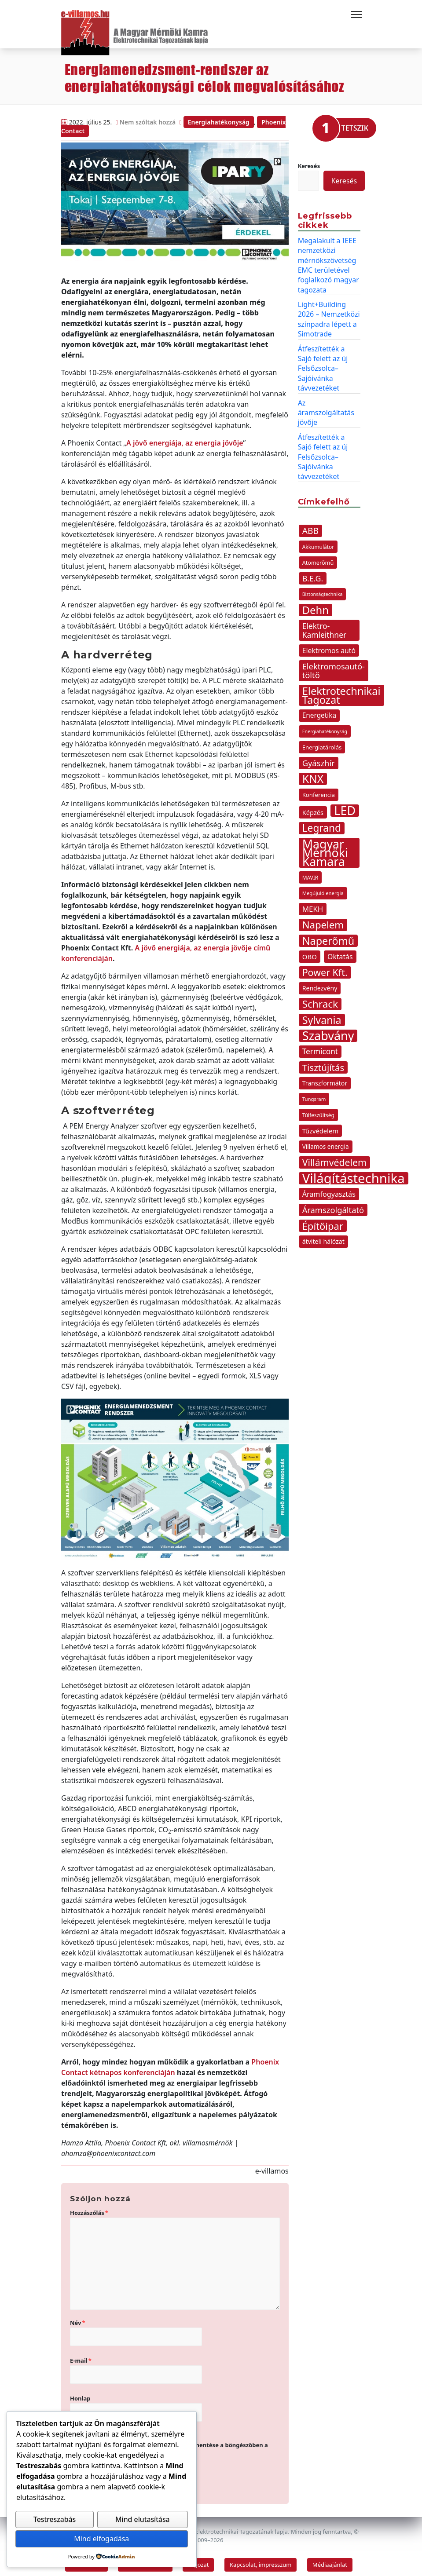  Describe the element at coordinates (321, 824) in the screenshot. I see `Legrand [Legrand (49 elem)]` at that location.